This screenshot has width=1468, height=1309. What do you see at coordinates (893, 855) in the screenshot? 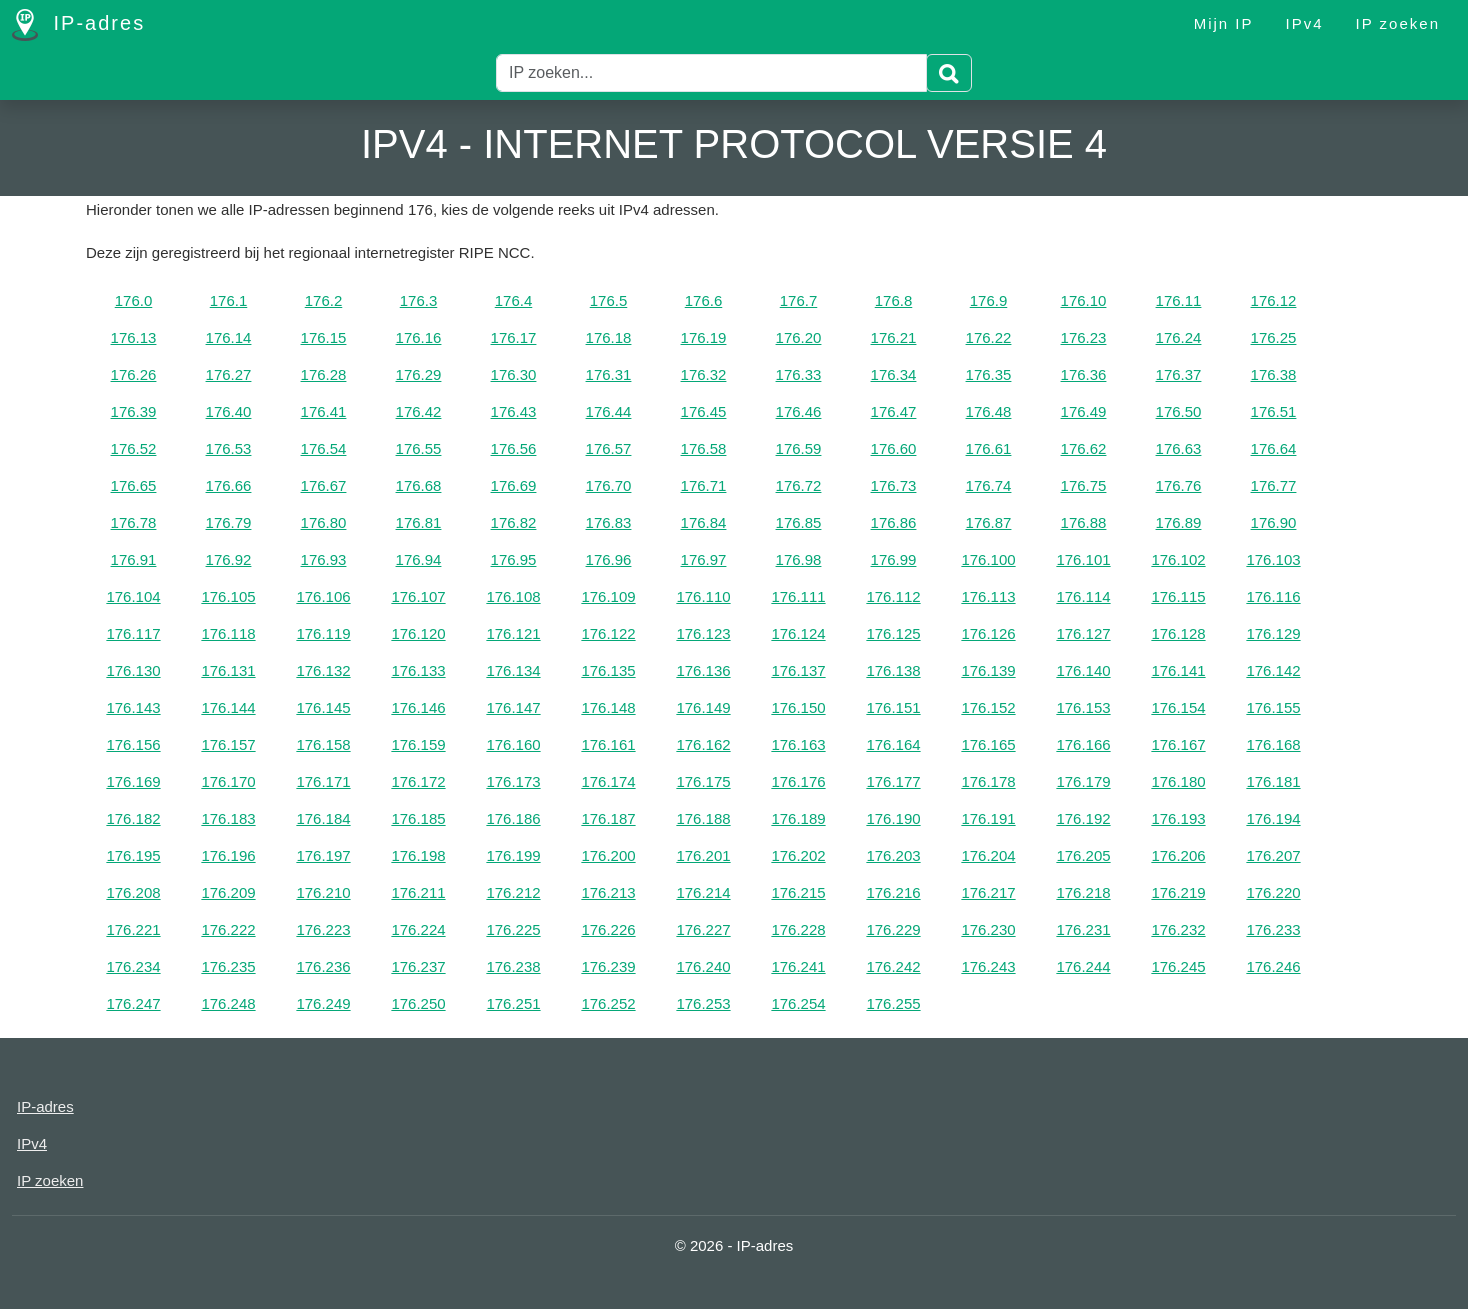
I see `176.203` at bounding box center [893, 855].